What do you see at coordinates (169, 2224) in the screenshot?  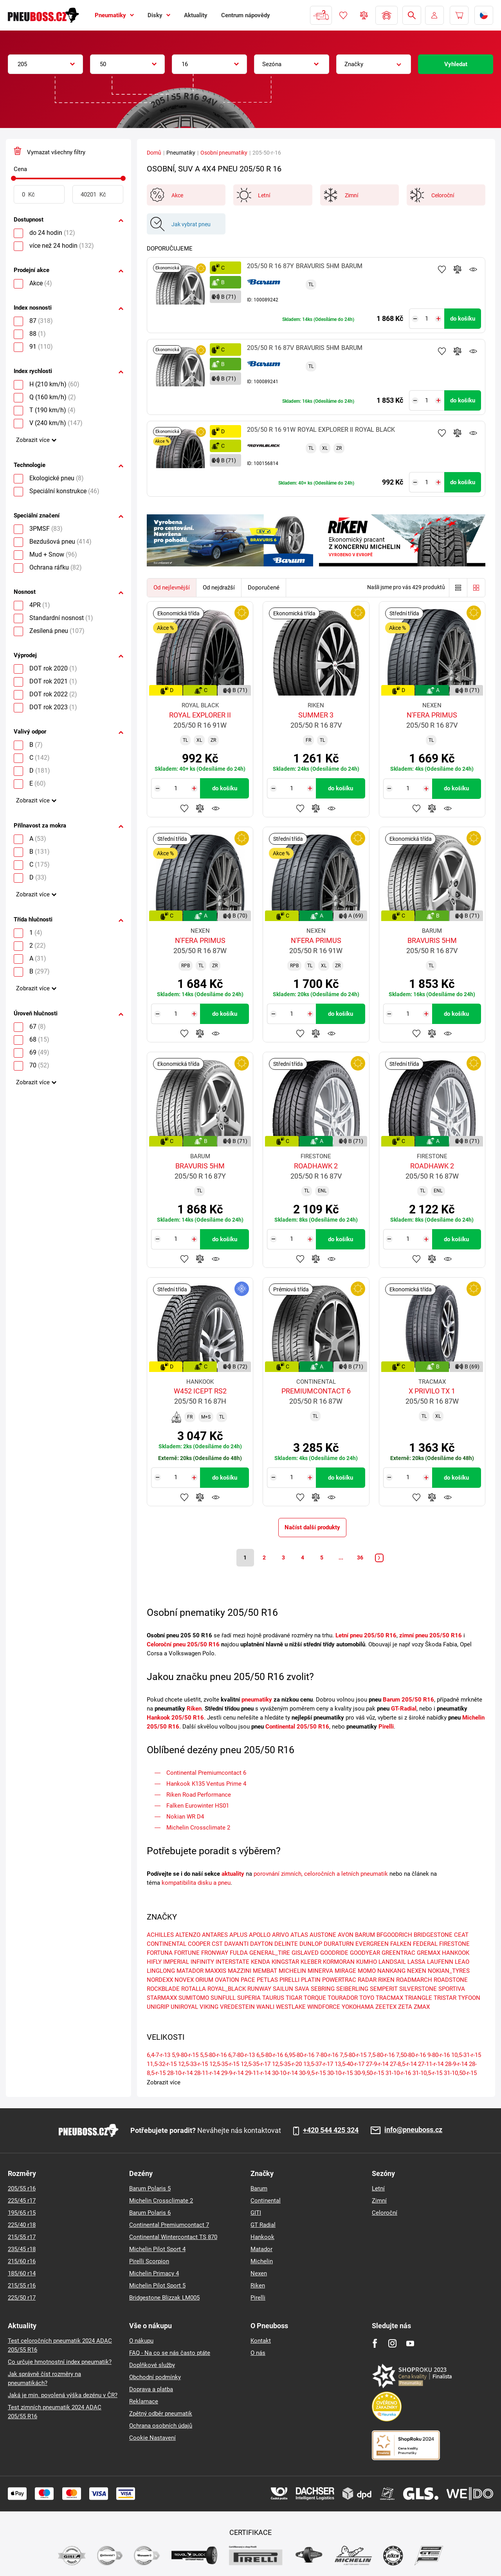 I see `Continental Premiumcontact 7` at bounding box center [169, 2224].